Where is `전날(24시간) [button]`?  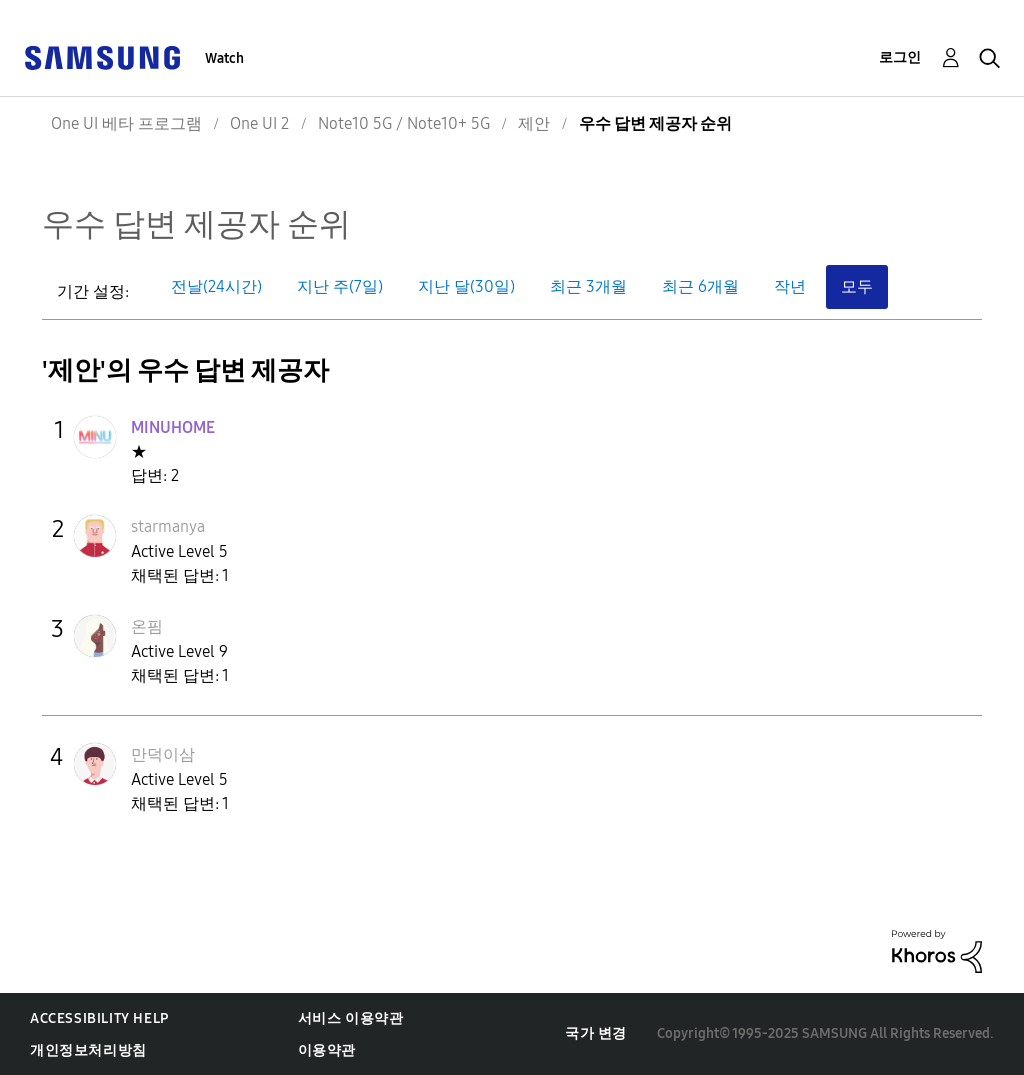
전날(24시간) [button] is located at coordinates (216, 286).